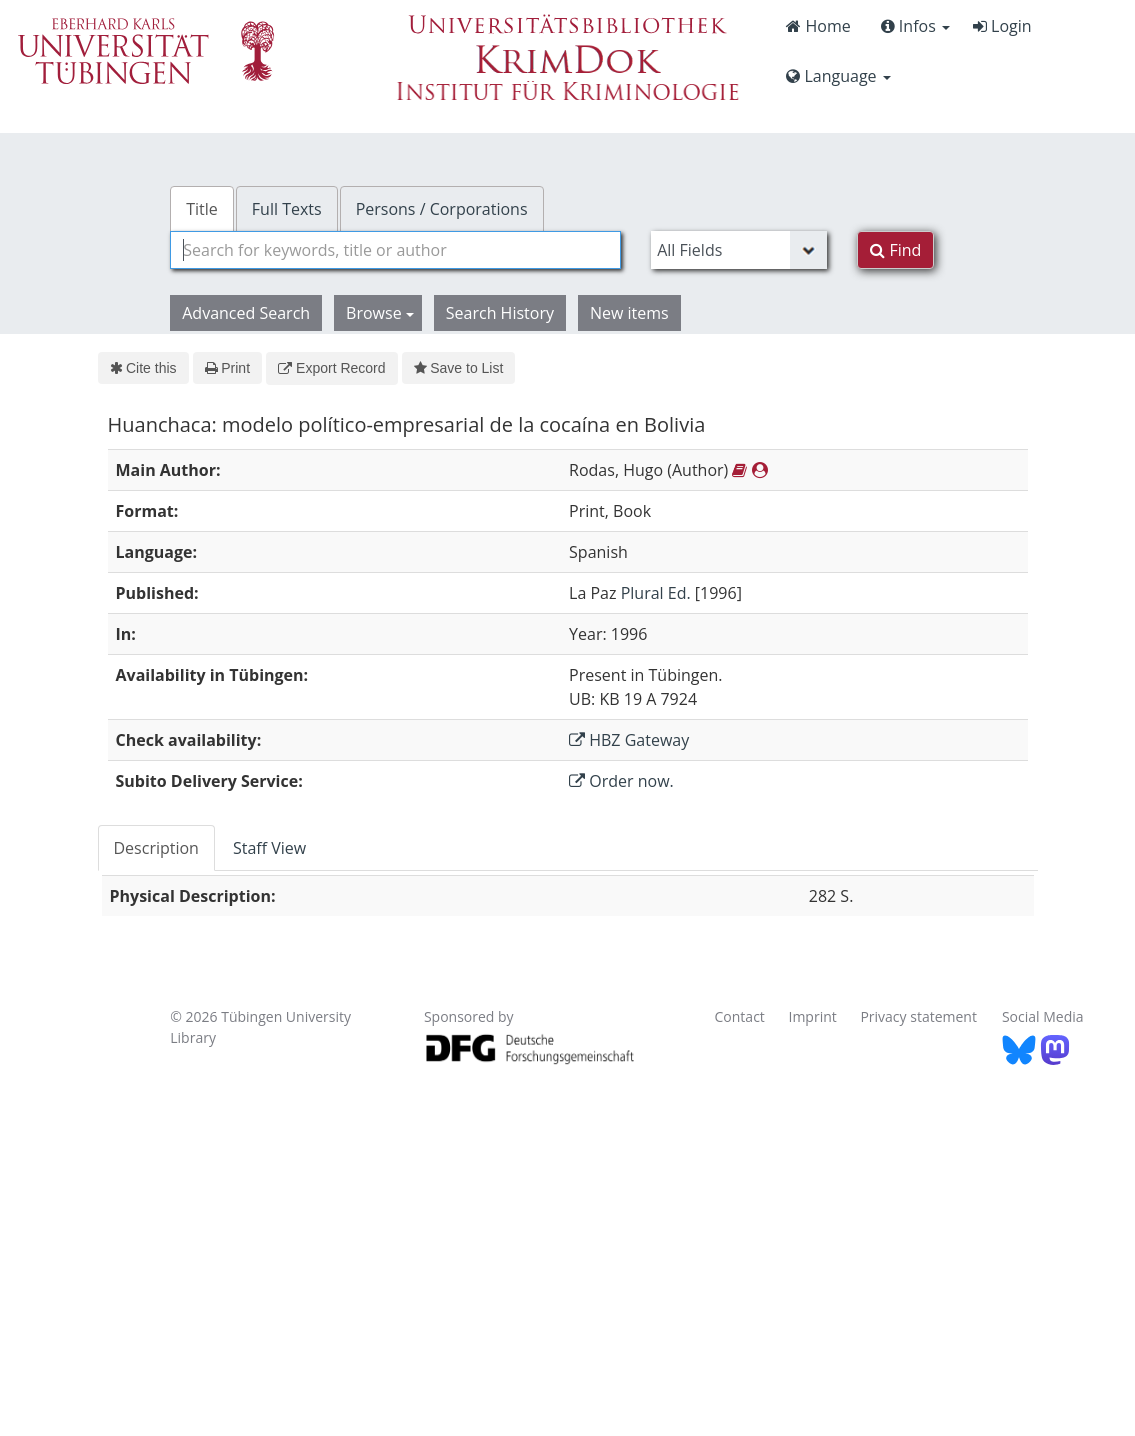  Describe the element at coordinates (740, 1016) in the screenshot. I see `Contact` at that location.